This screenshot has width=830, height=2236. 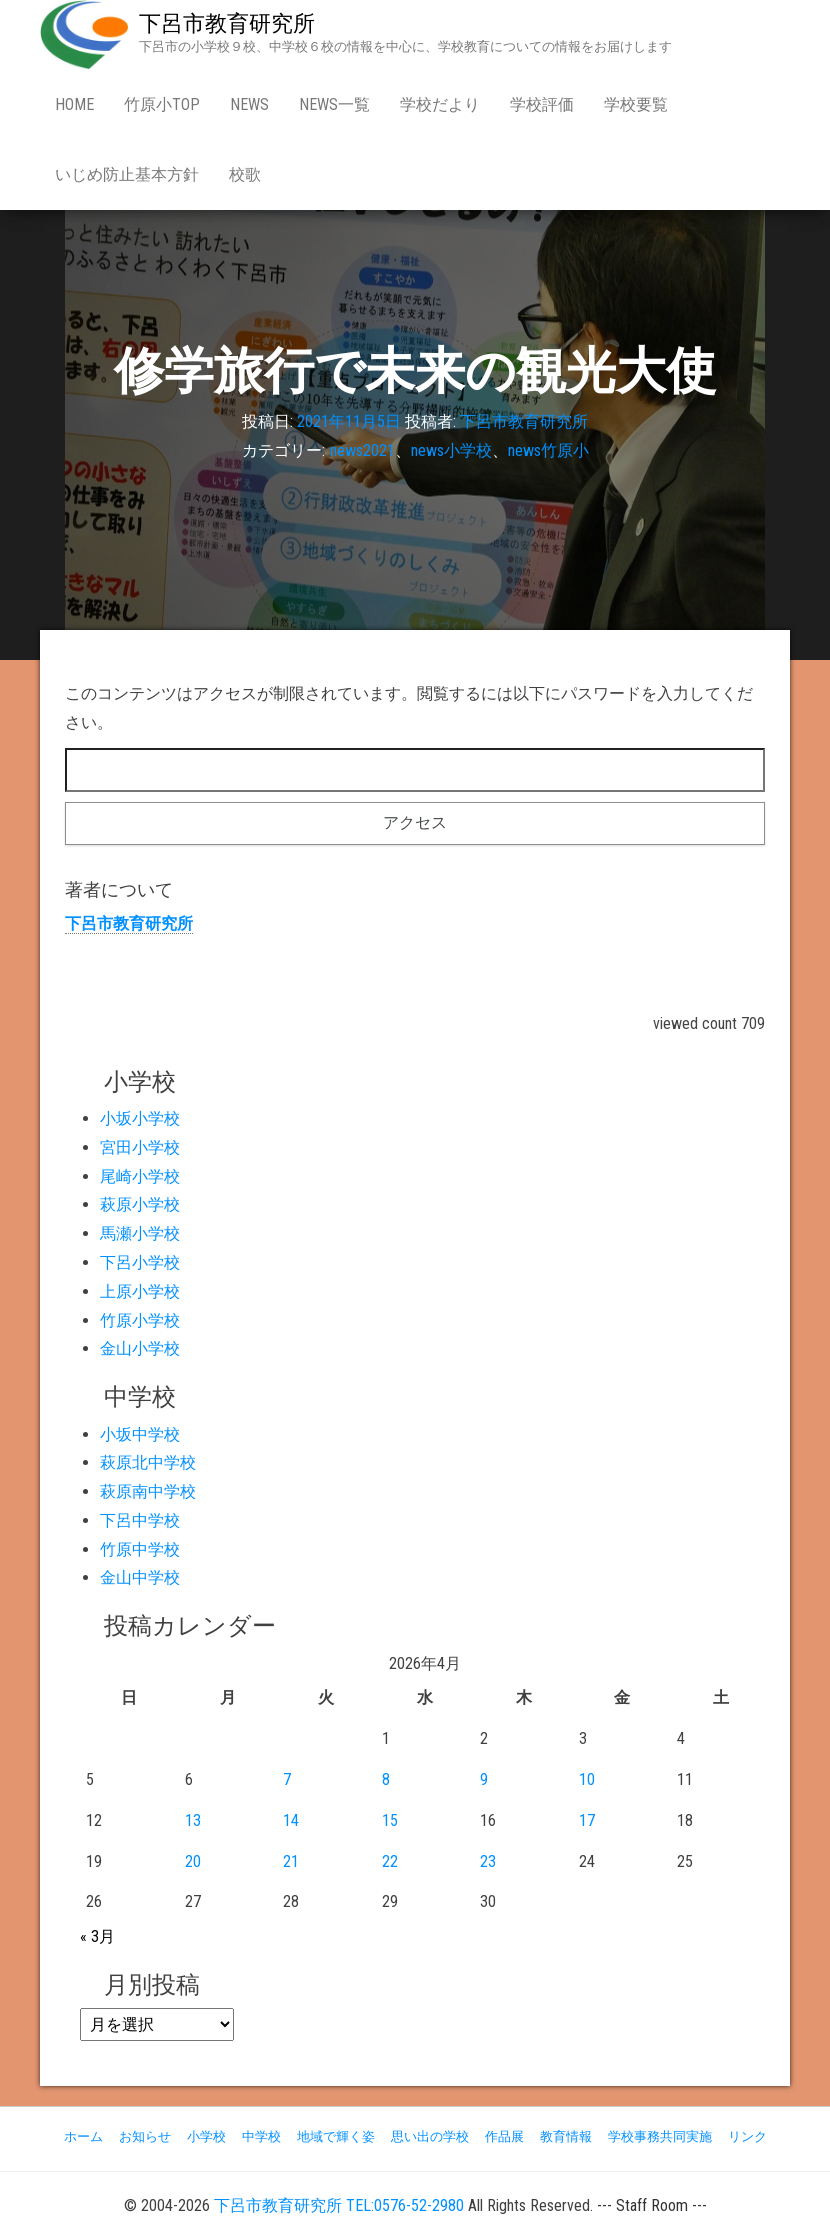 I want to click on 金山小学校, so click(x=140, y=1348).